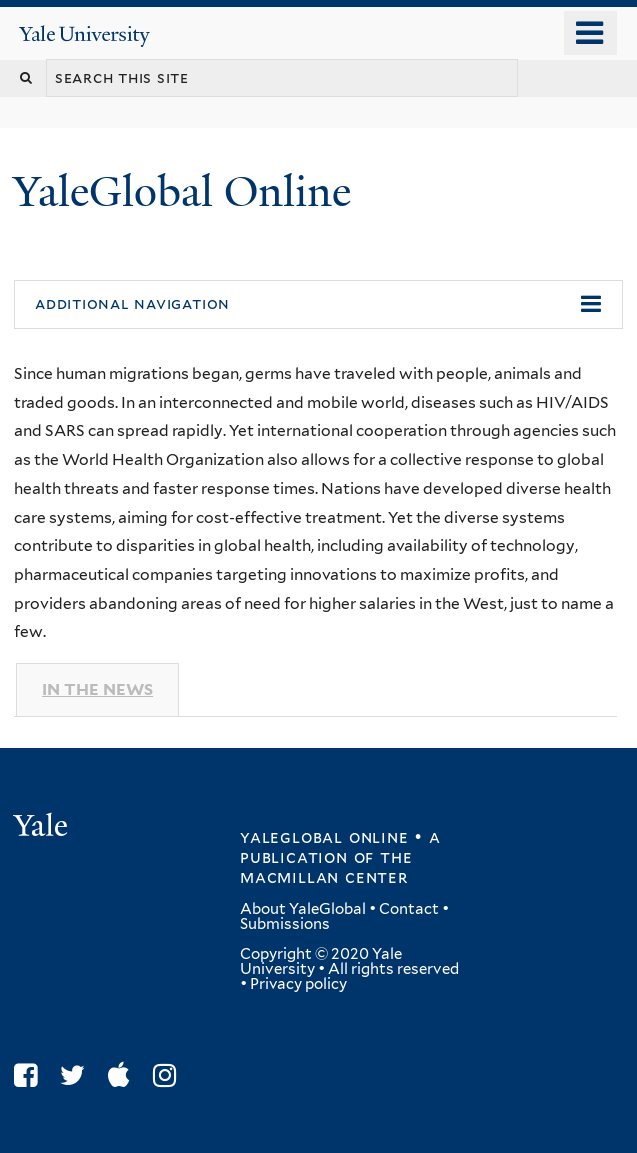 The height and width of the screenshot is (1153, 637). I want to click on About YaleGlobal, so click(303, 909).